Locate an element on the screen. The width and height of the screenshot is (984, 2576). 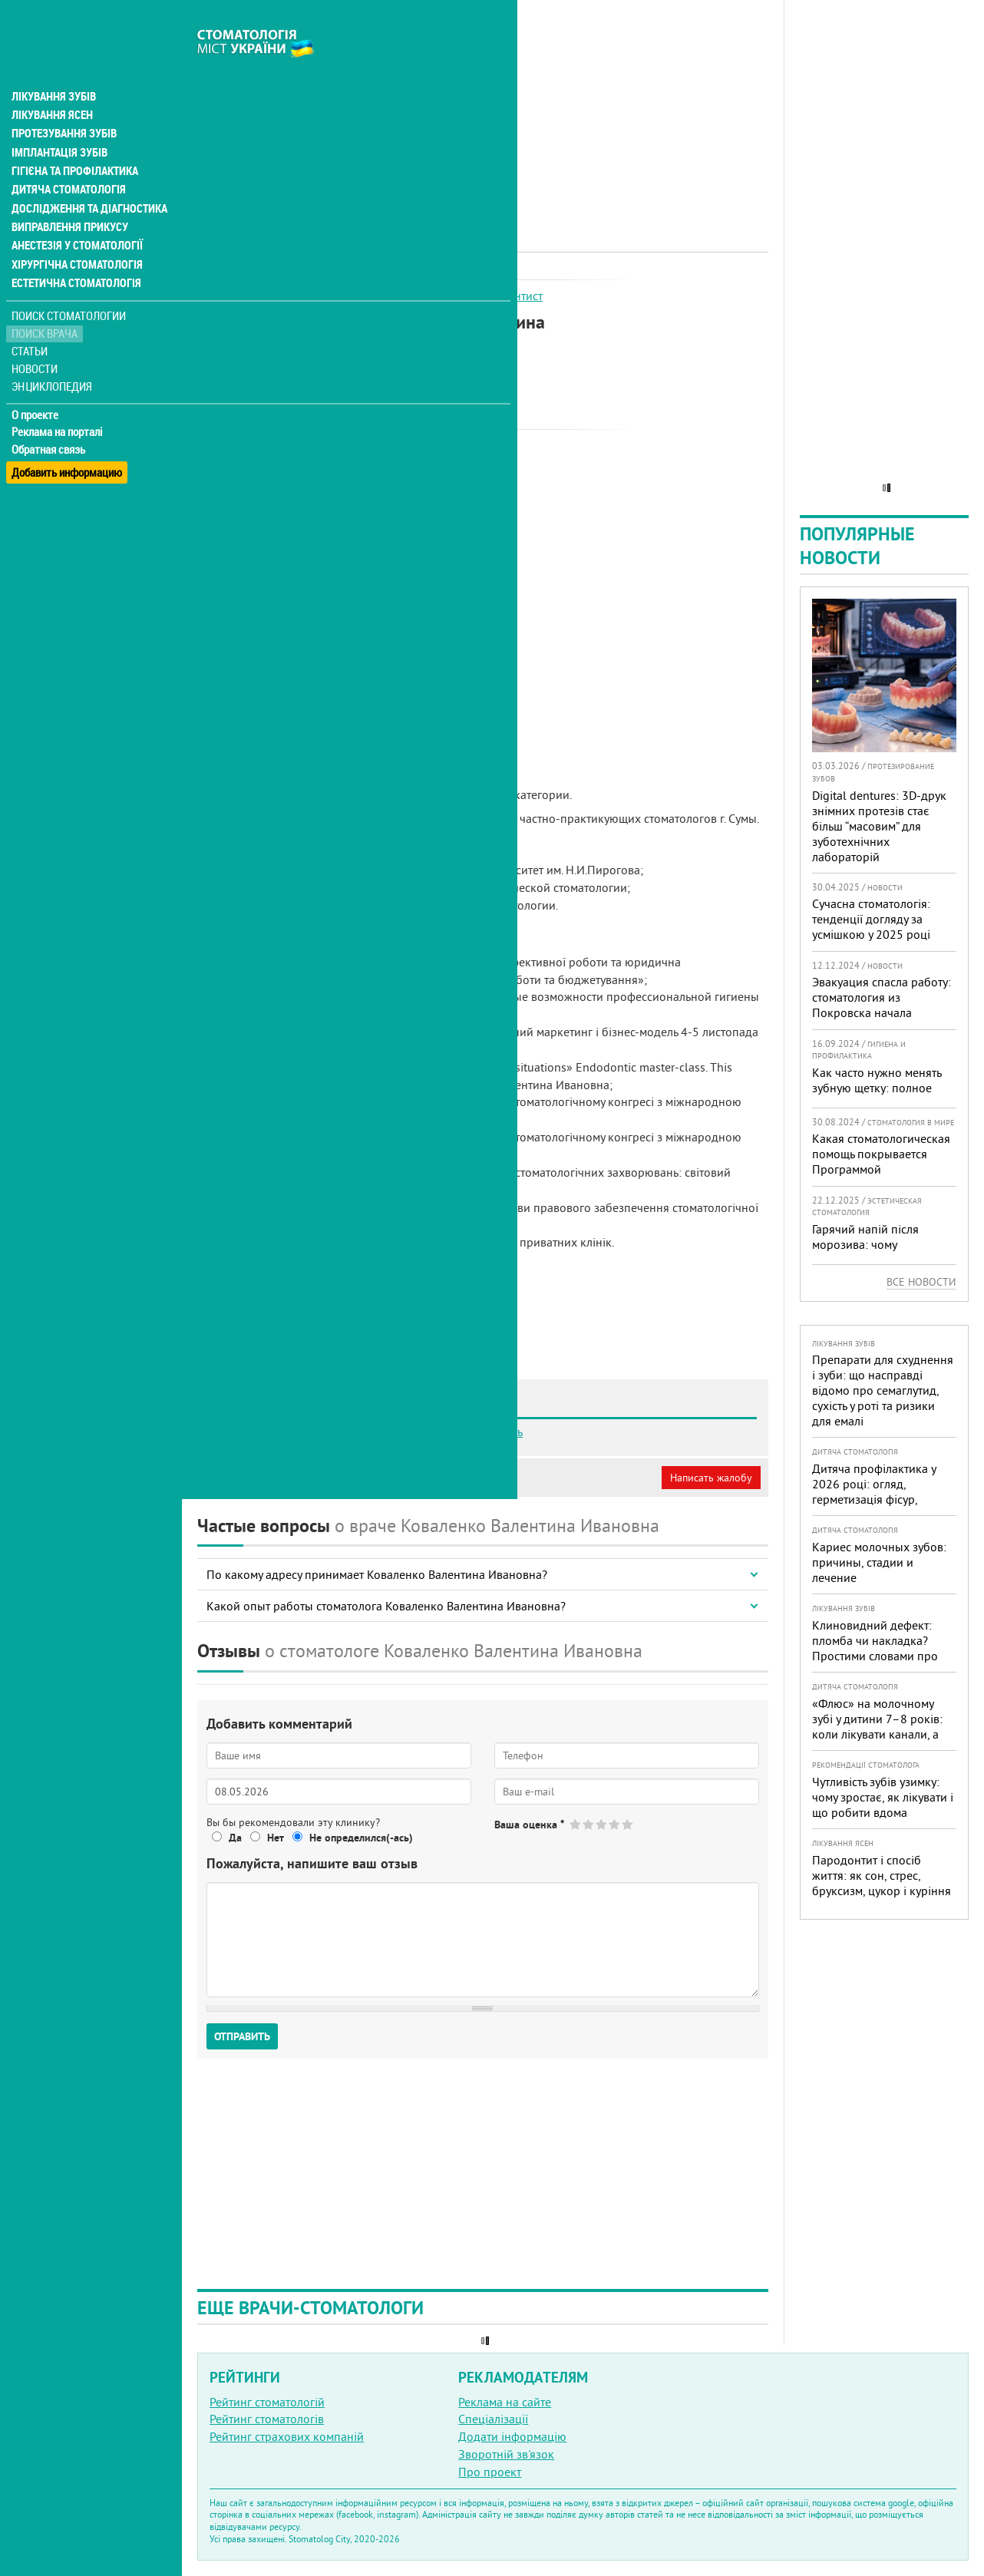
Новости is located at coordinates (36, 334).